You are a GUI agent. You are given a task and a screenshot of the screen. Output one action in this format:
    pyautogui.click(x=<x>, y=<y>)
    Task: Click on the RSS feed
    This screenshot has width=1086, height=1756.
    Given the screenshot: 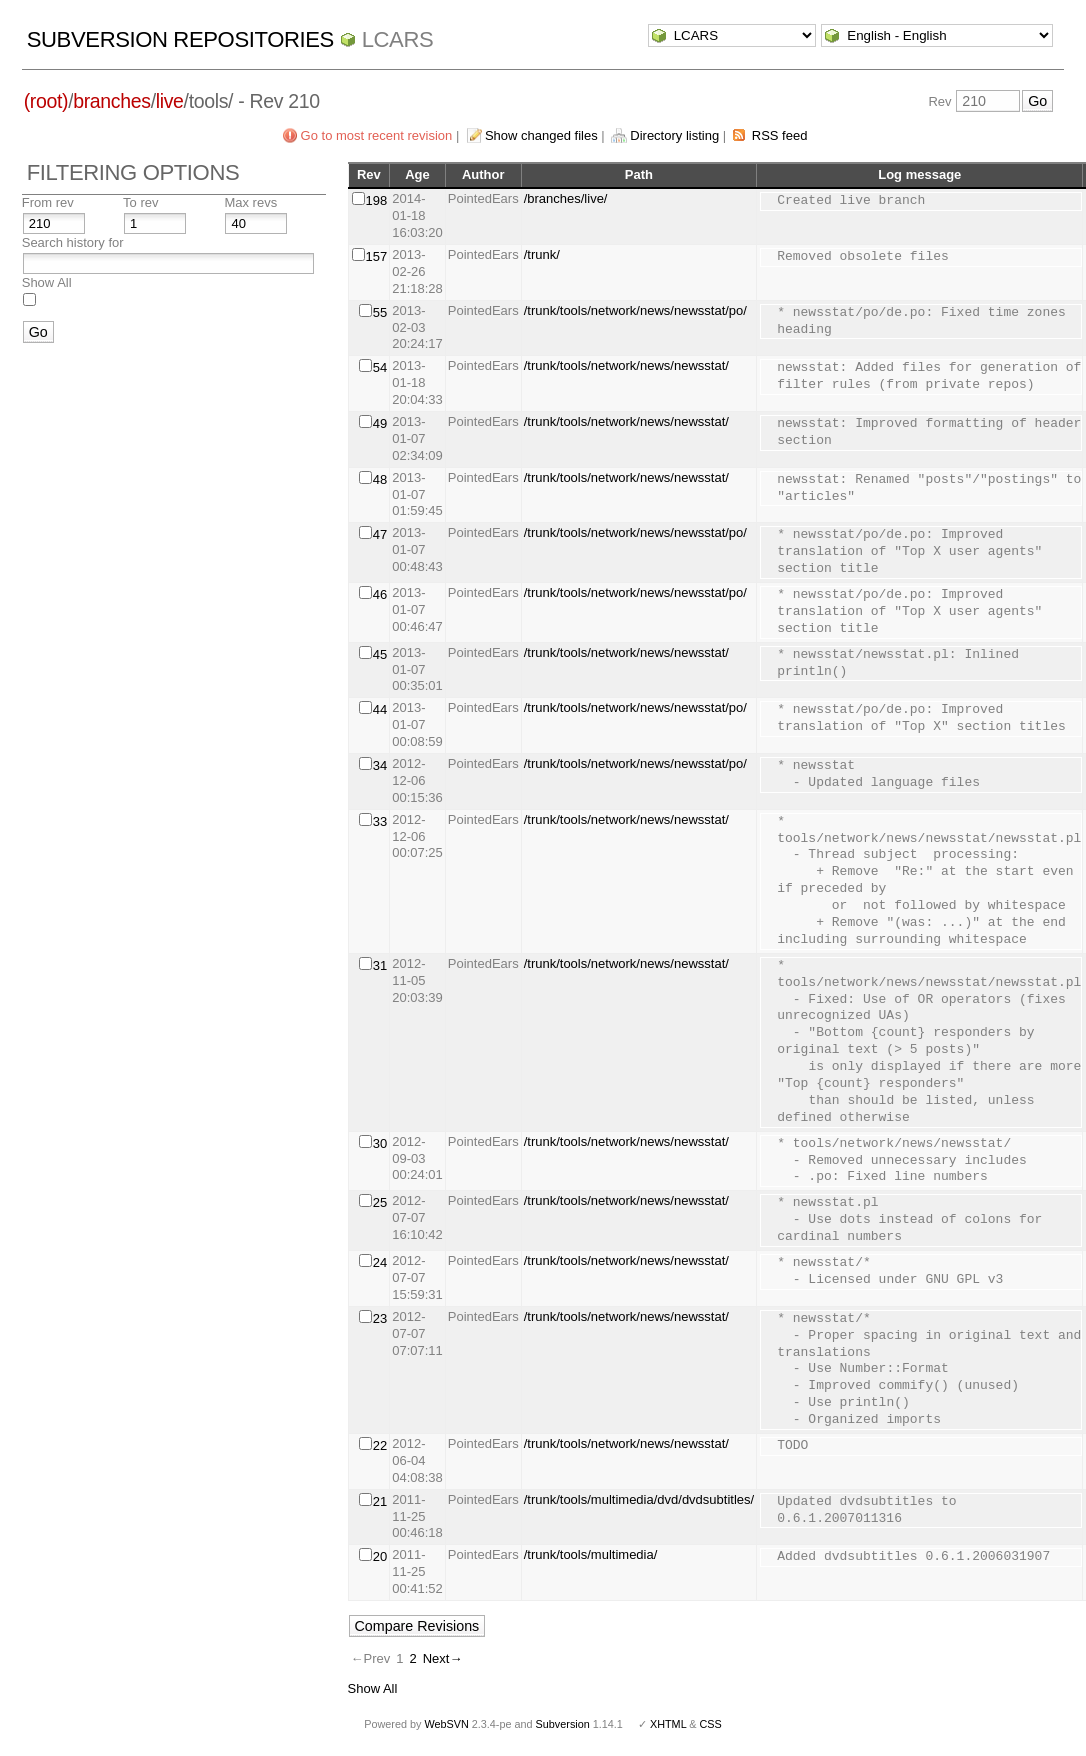 What is the action you would take?
    pyautogui.click(x=780, y=135)
    